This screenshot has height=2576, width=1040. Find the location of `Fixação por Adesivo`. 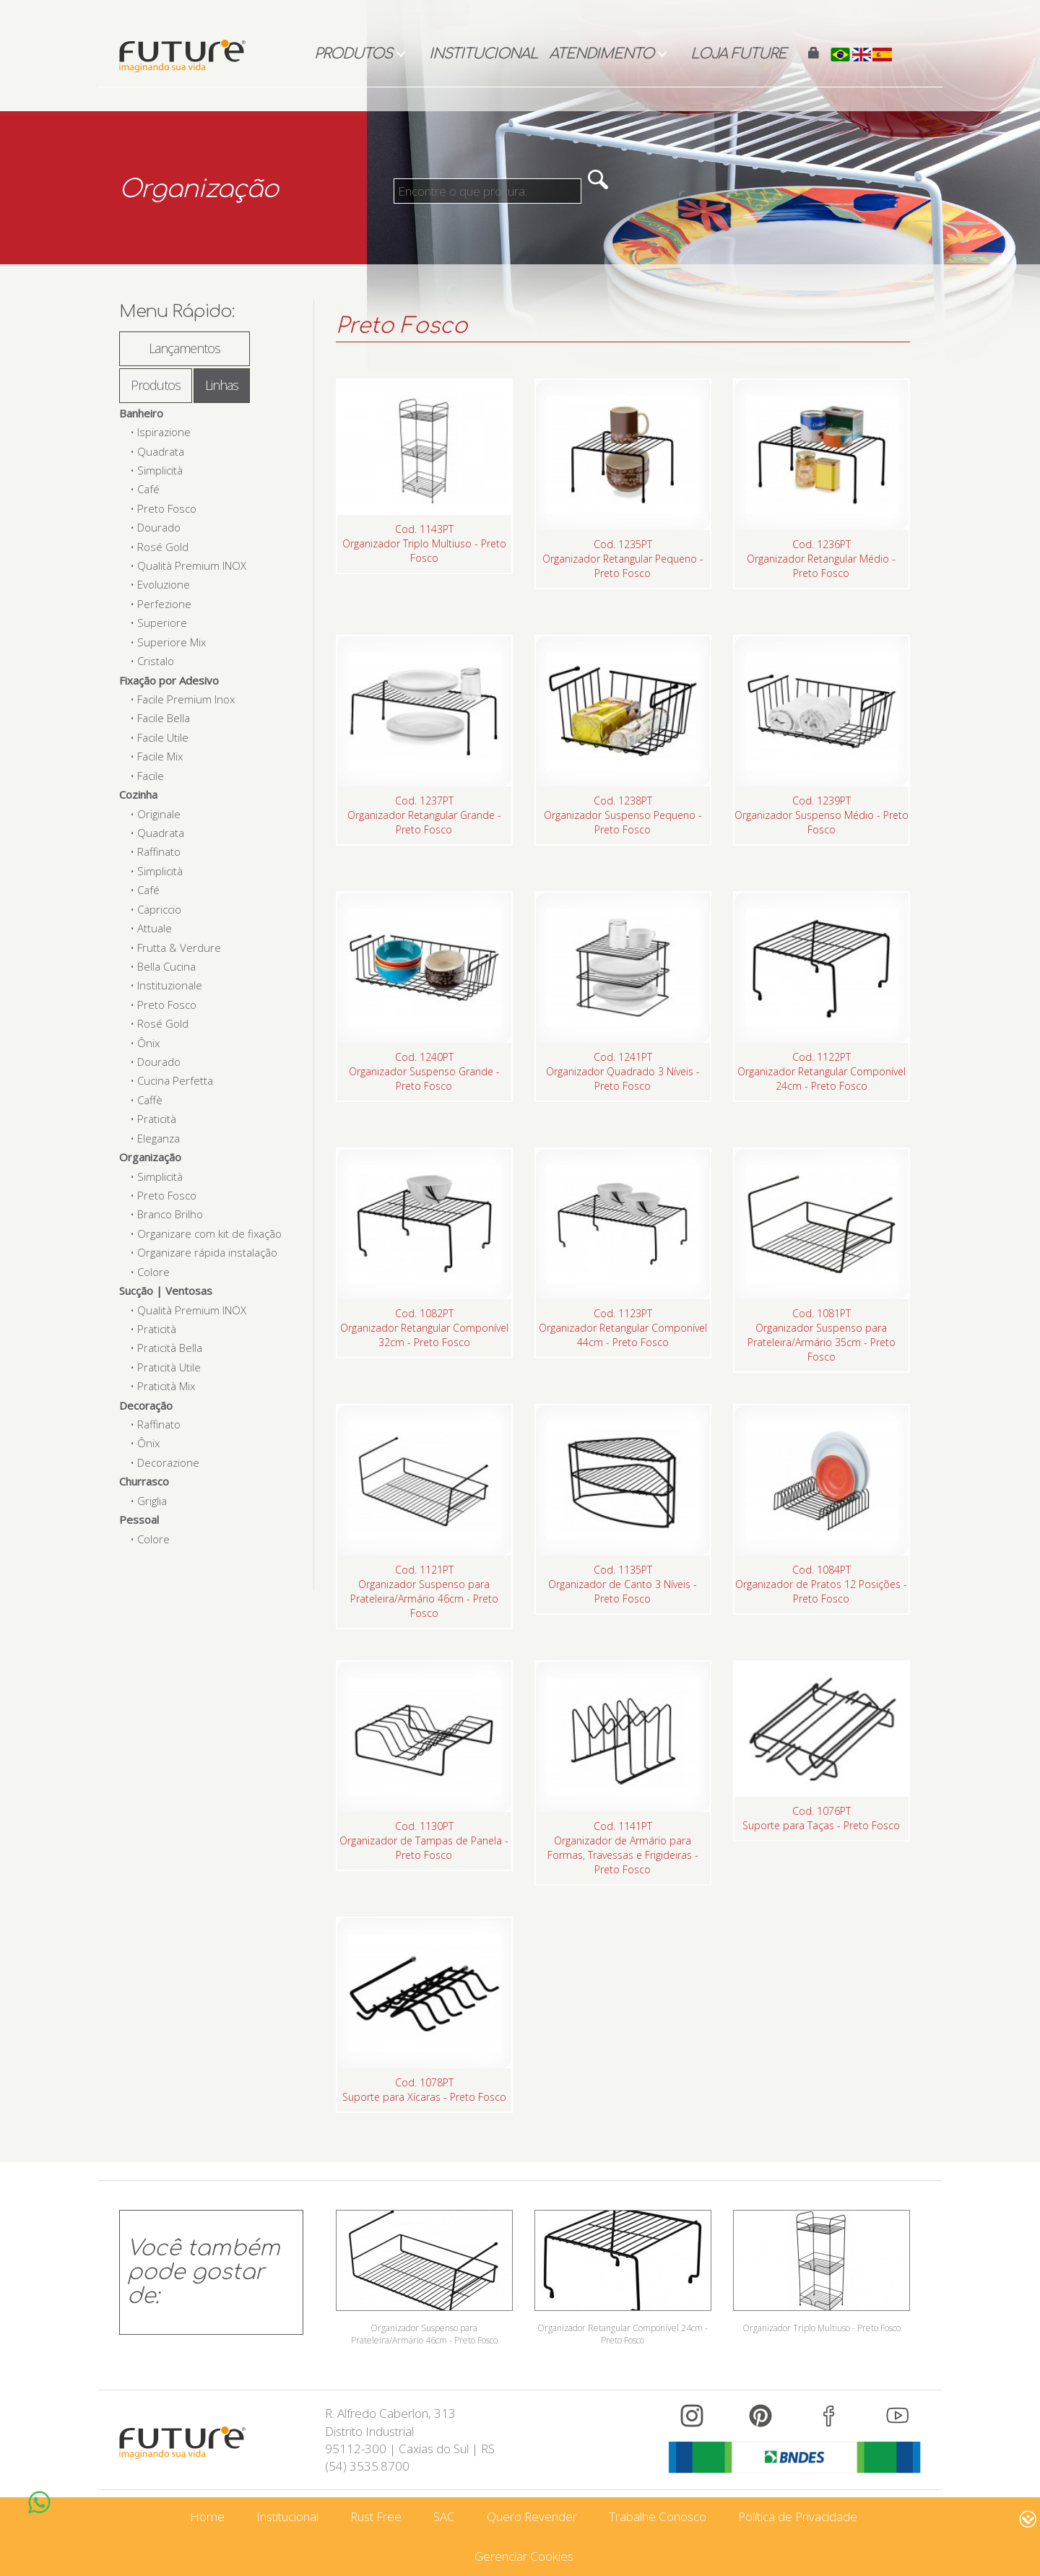

Fixação por Adesivo is located at coordinates (169, 680).